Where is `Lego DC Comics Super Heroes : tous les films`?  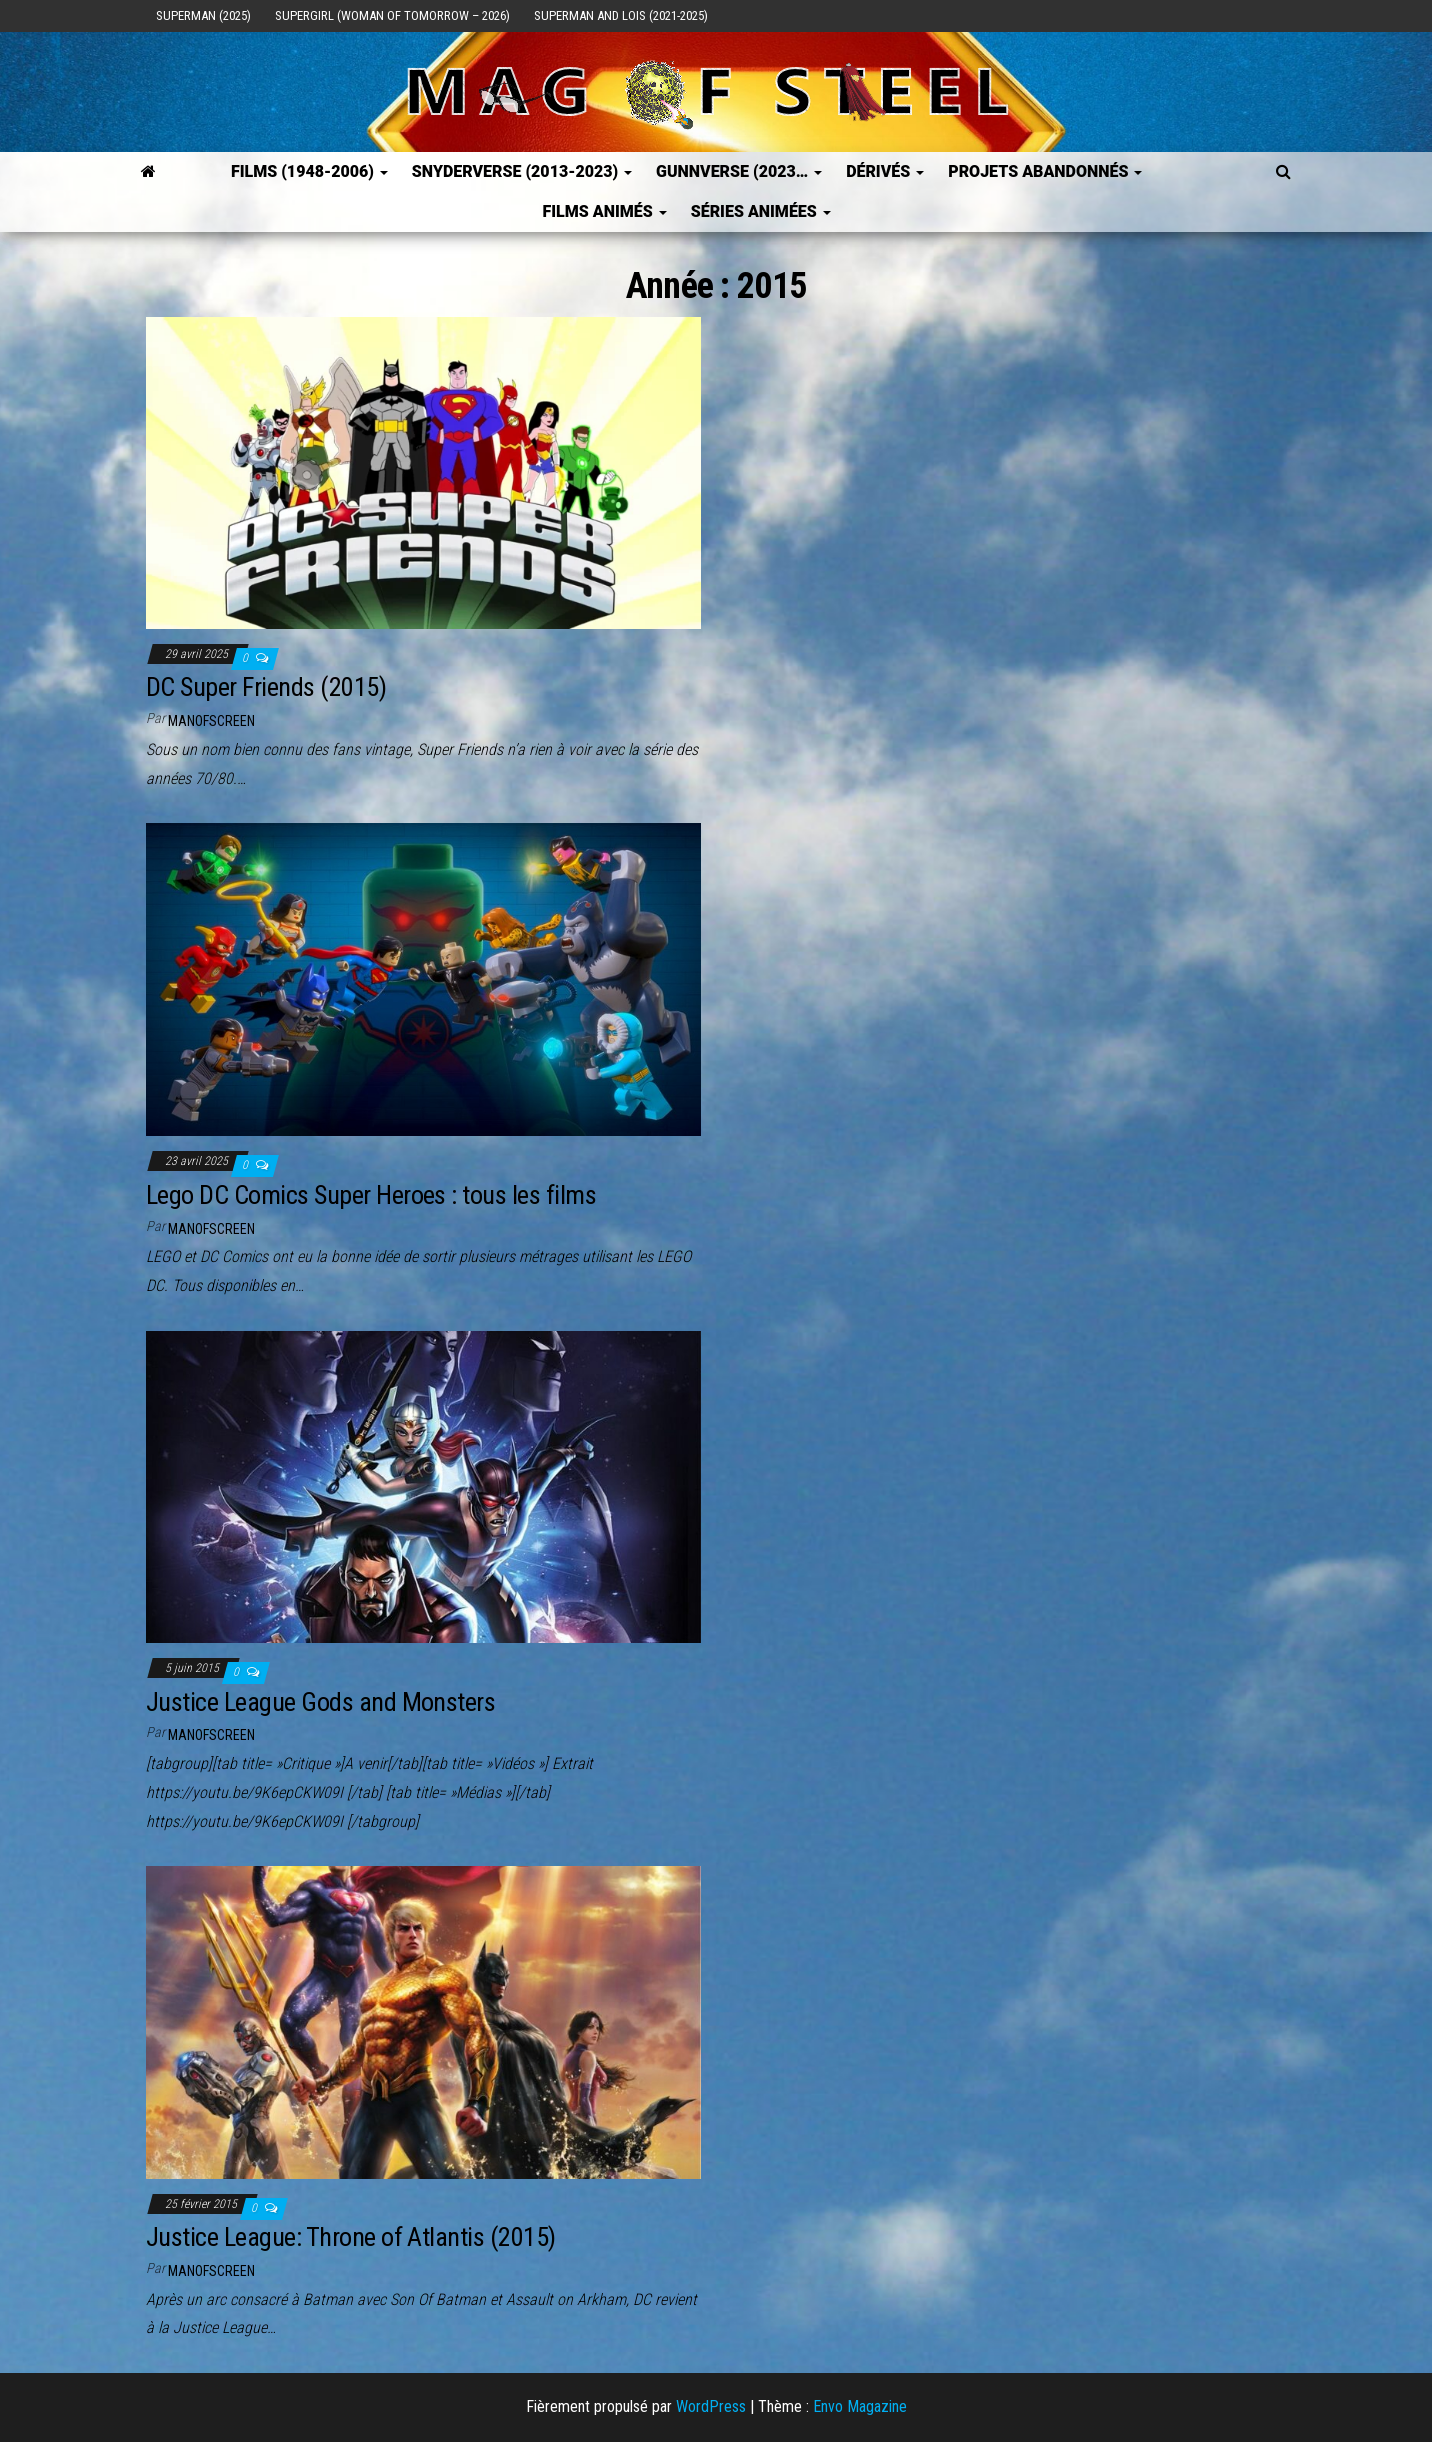 Lego DC Comics Super Heroes : tous les films is located at coordinates (371, 1195).